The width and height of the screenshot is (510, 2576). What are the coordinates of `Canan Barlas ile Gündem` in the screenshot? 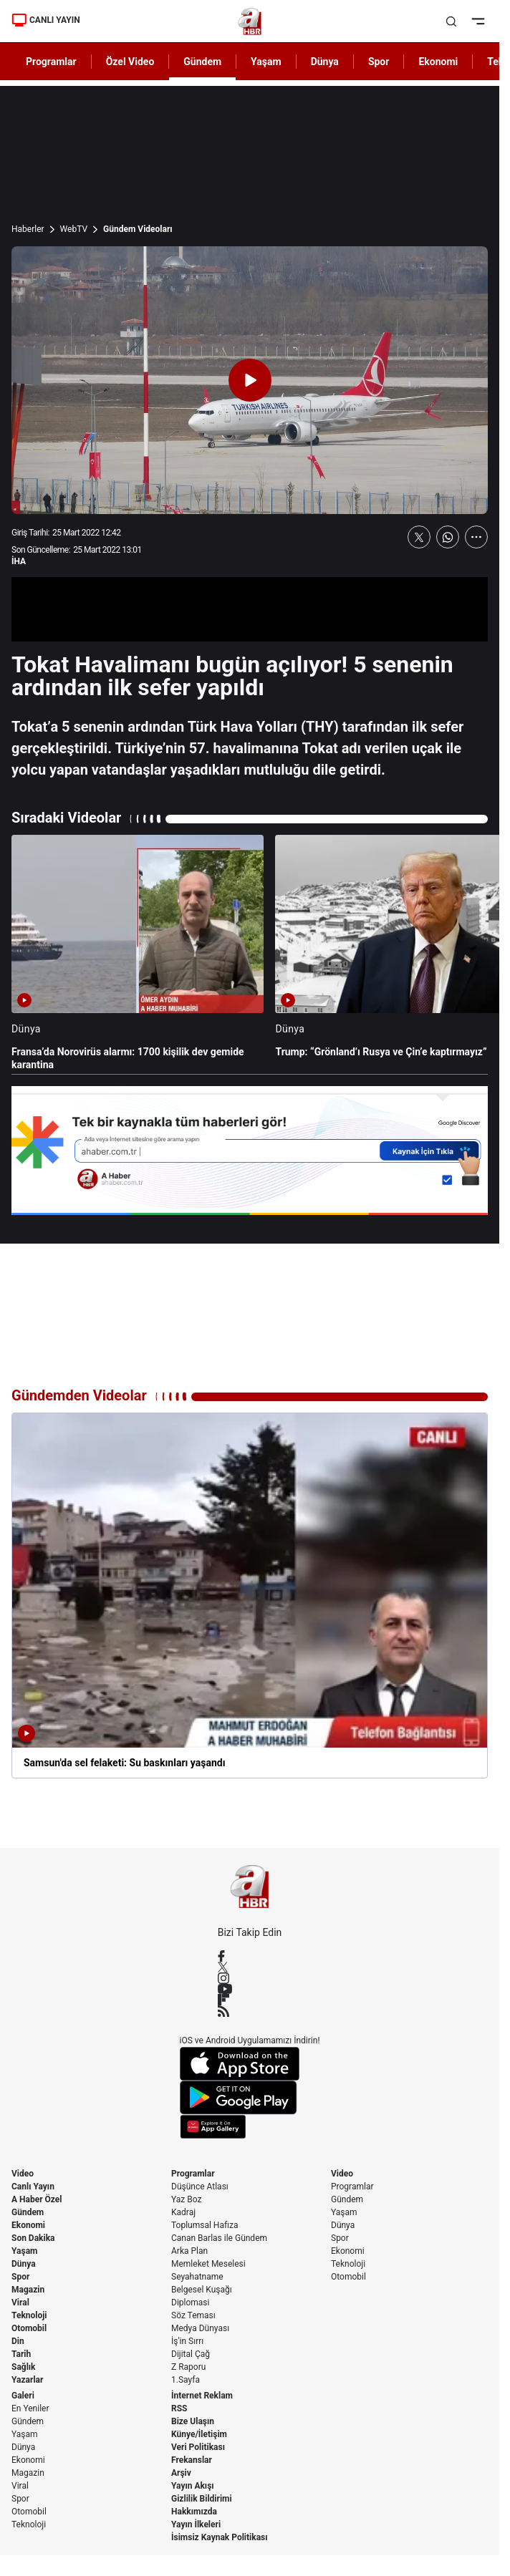 It's located at (219, 2238).